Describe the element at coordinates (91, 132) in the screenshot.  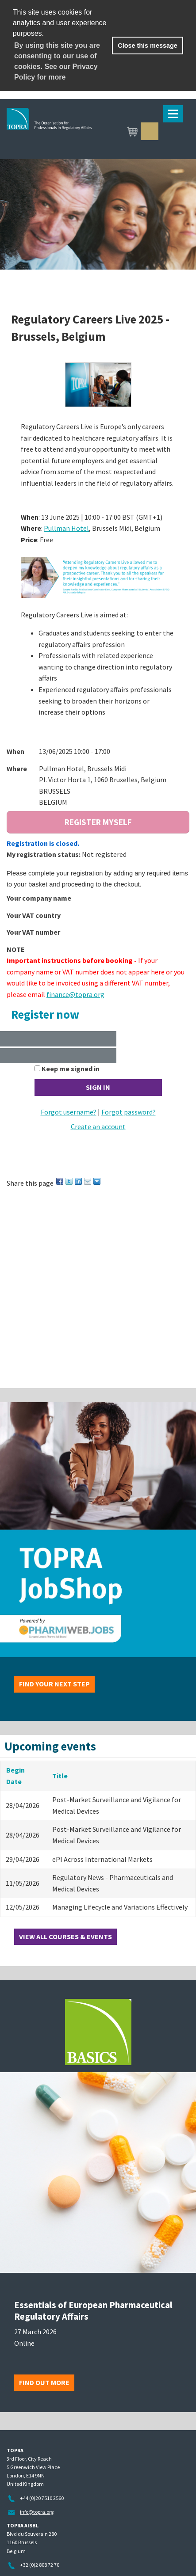
I see `TOPRA` at that location.